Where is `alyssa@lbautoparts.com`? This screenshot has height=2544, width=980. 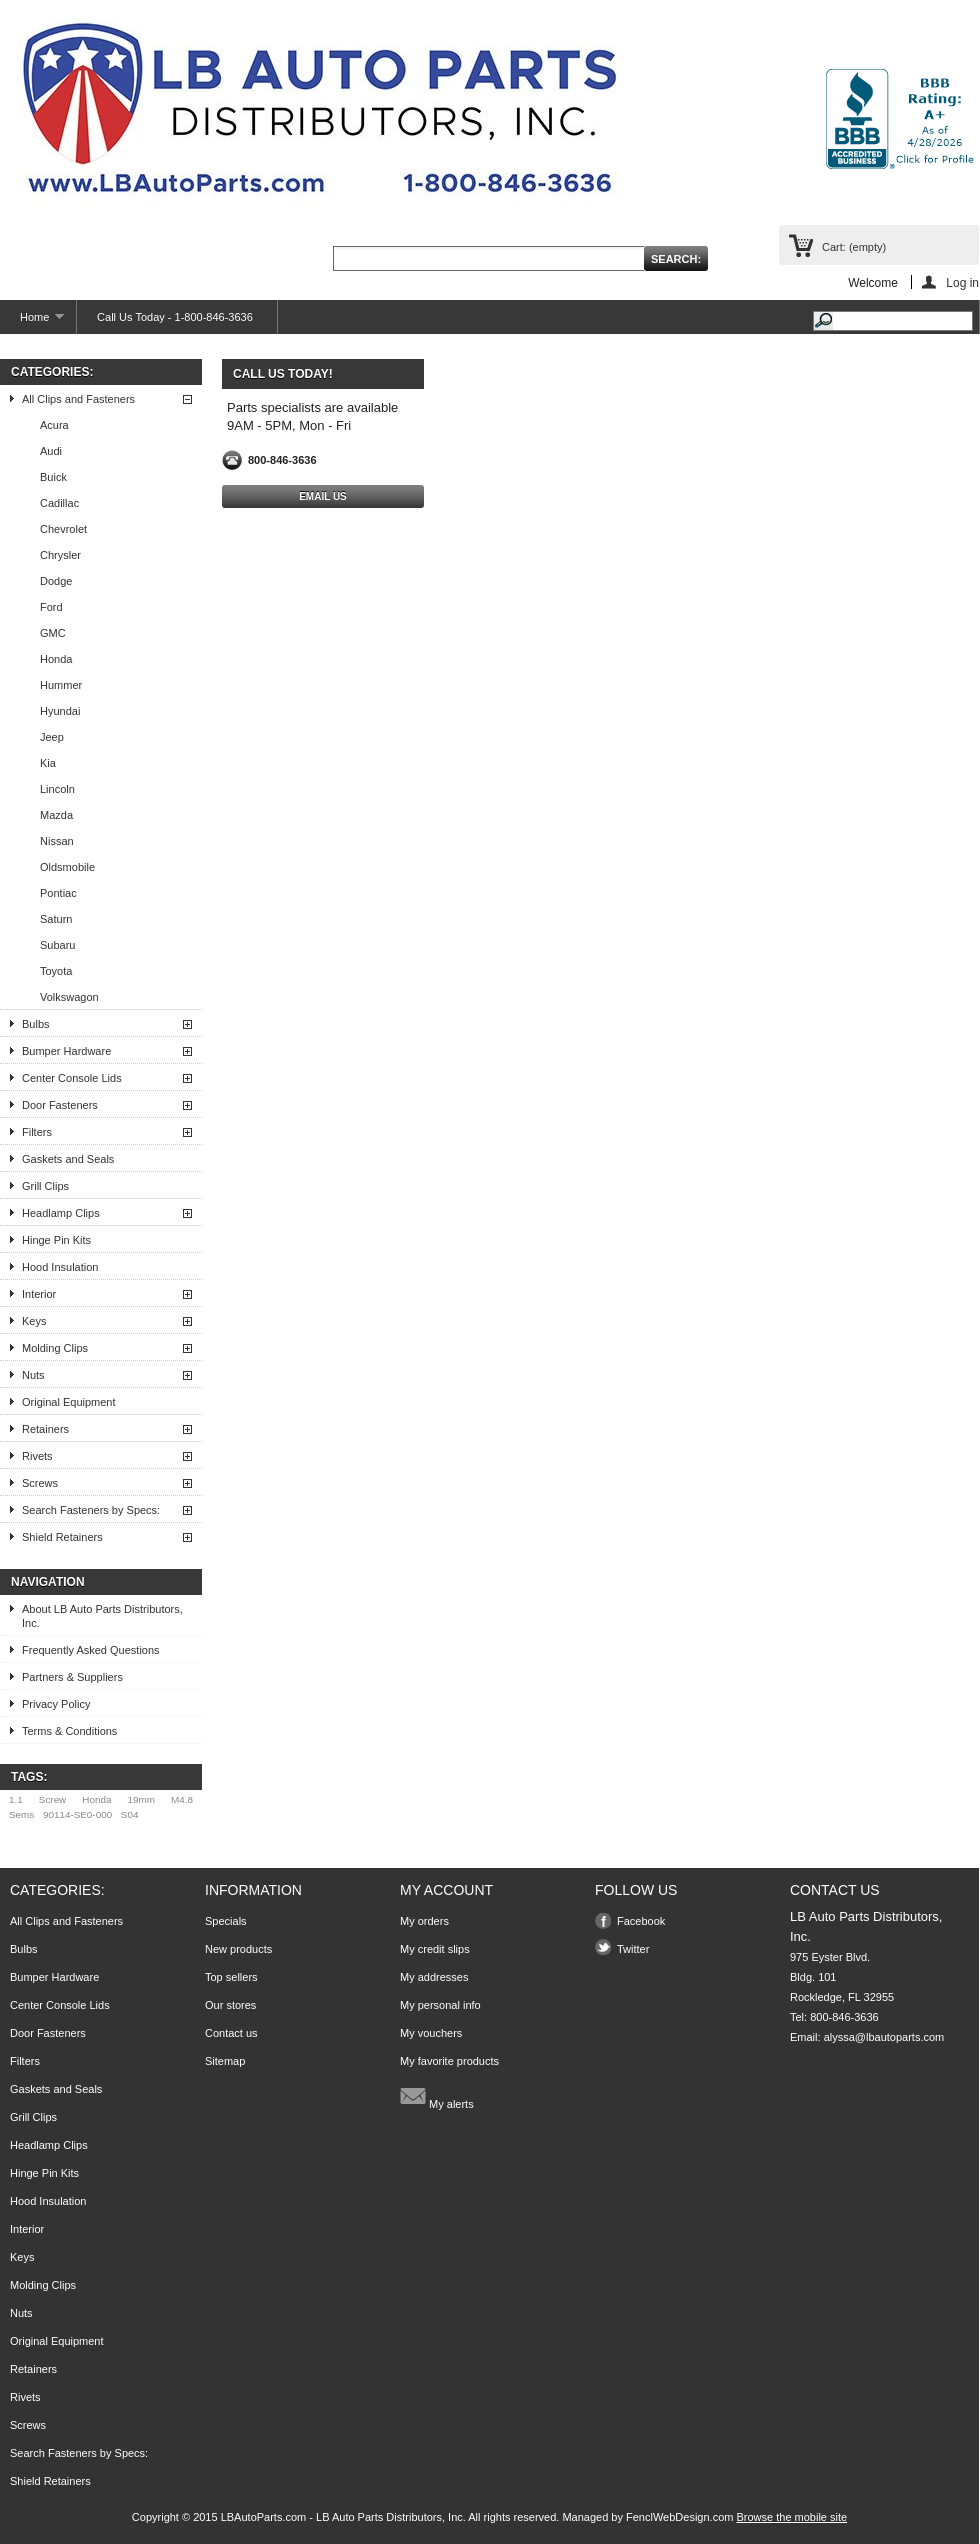
alyssa@lbautoparts.com is located at coordinates (884, 2037).